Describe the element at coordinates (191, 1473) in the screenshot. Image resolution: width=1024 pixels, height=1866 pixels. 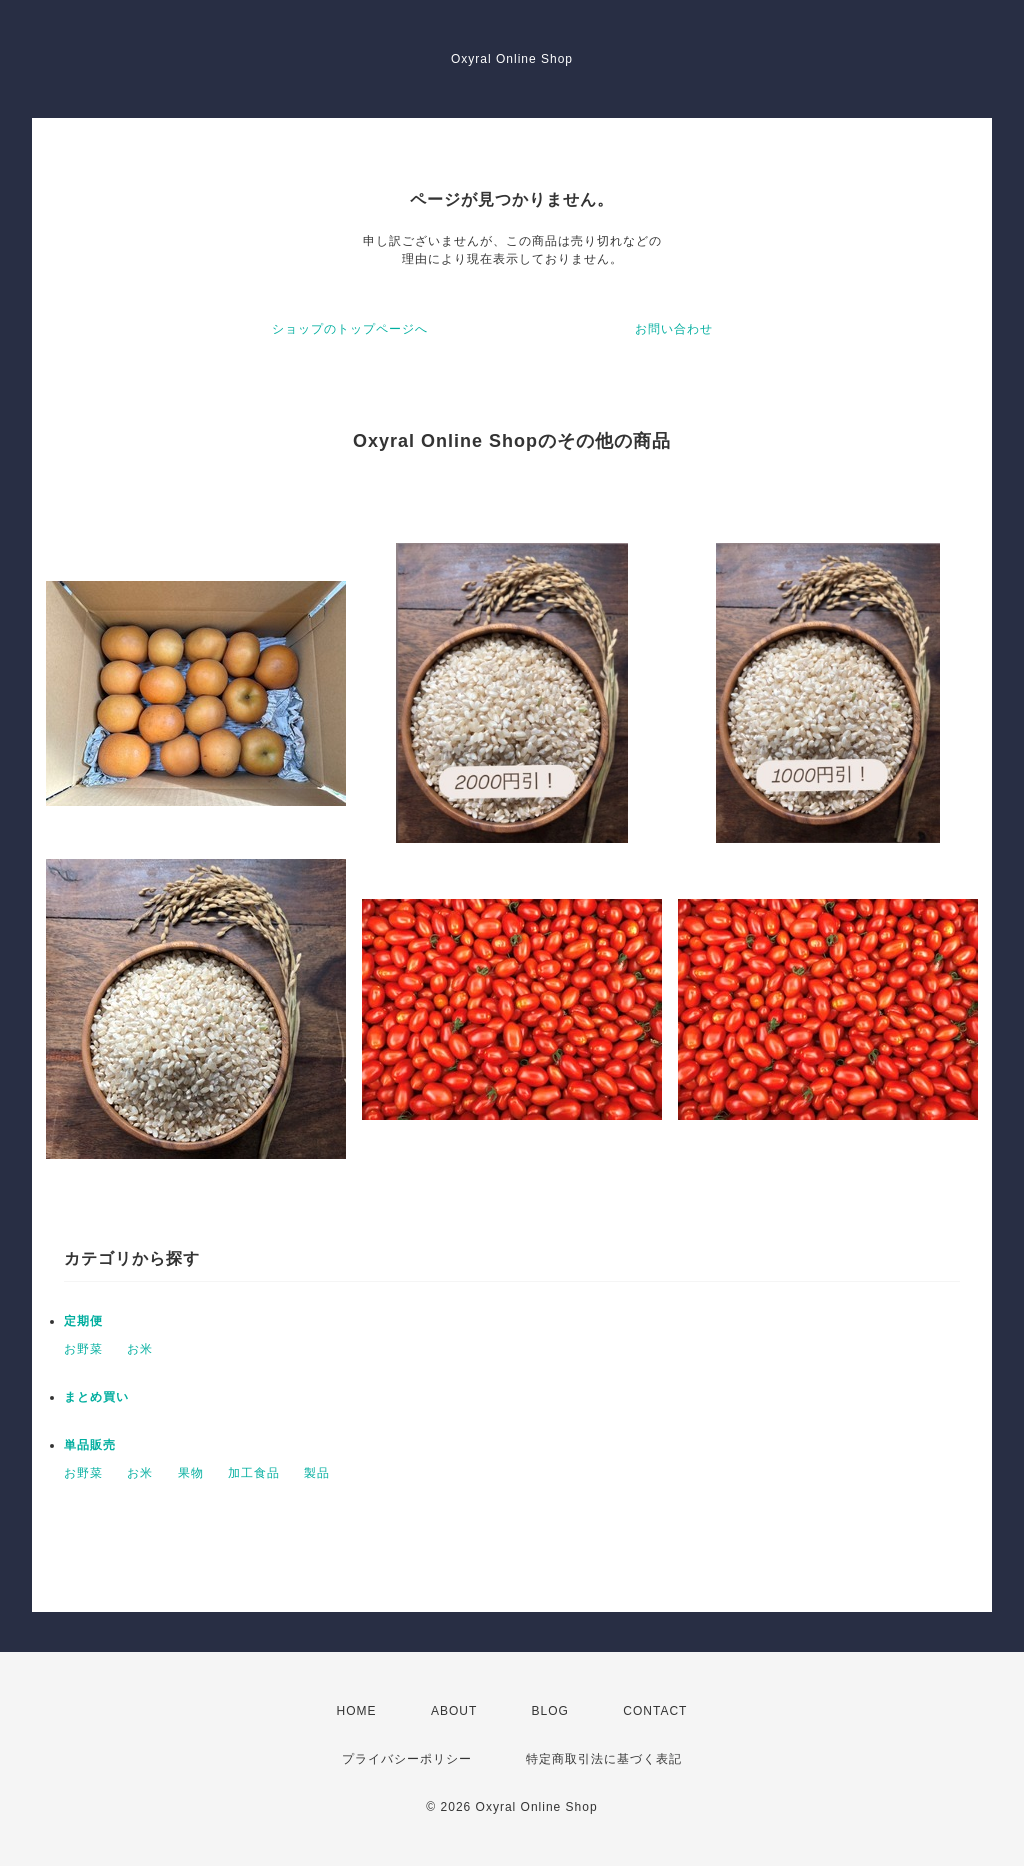
I see `果物` at that location.